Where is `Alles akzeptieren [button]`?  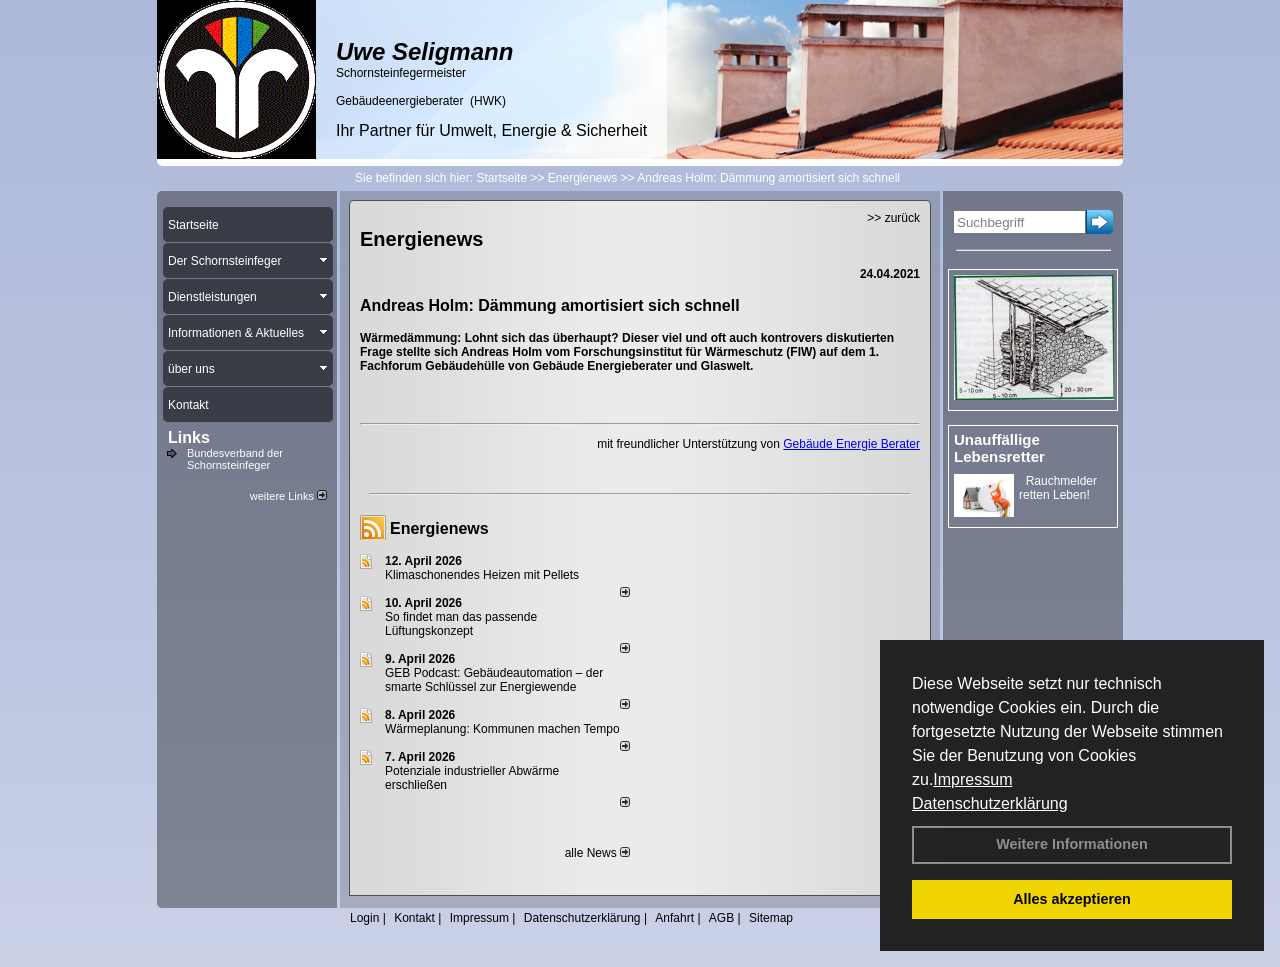
Alles akzeptieren [button] is located at coordinates (1072, 899).